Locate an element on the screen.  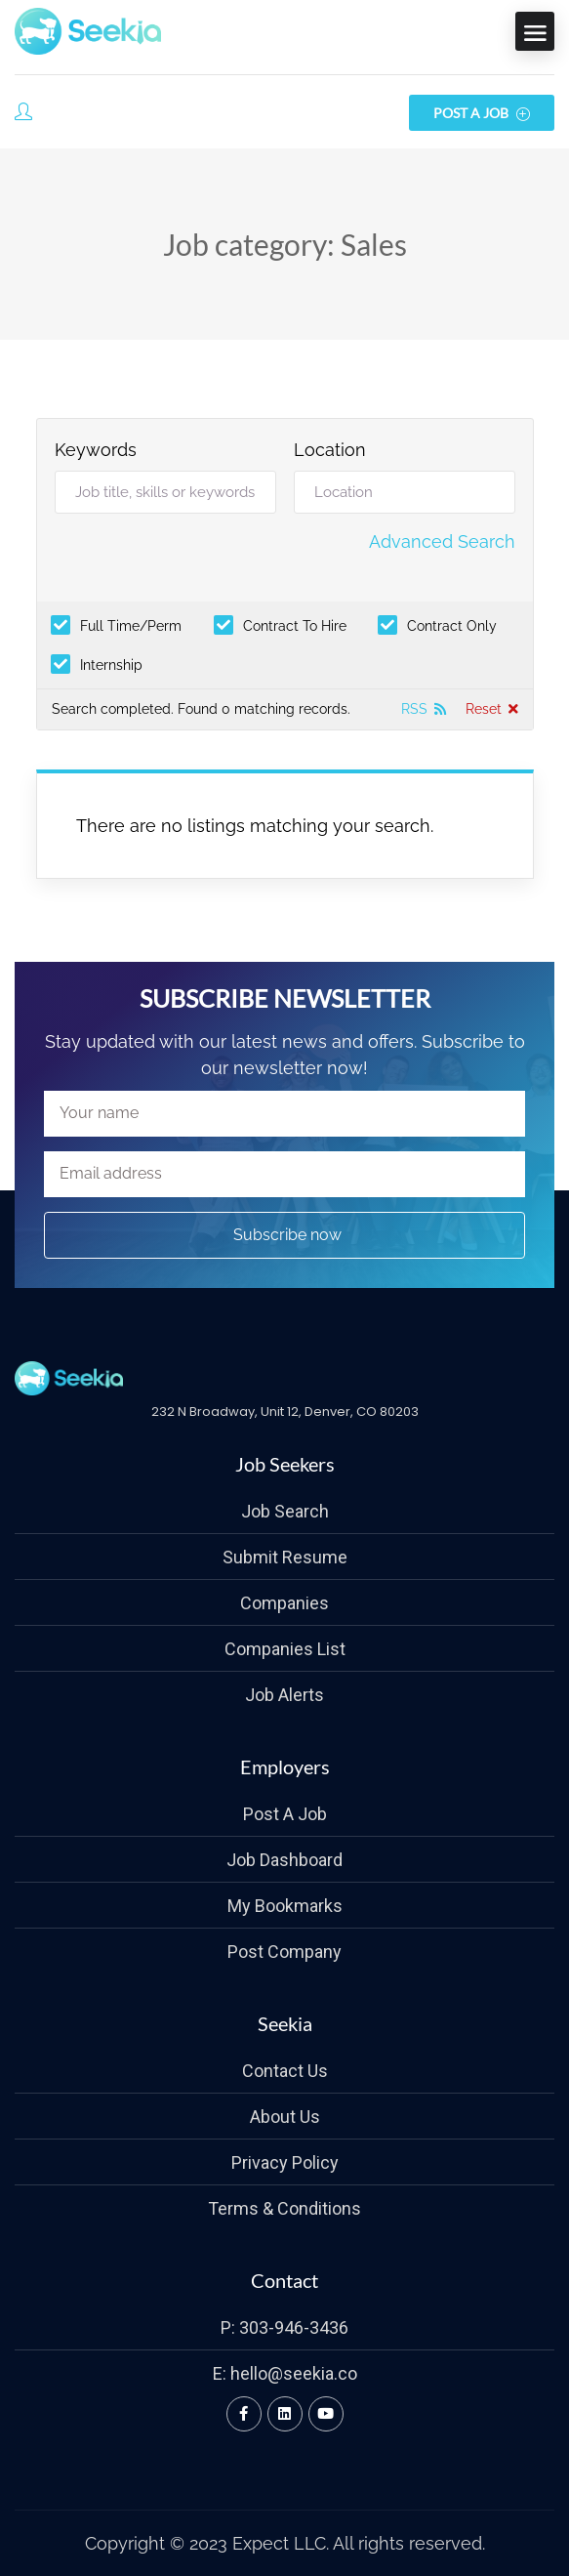
Internship is located at coordinates (111, 664).